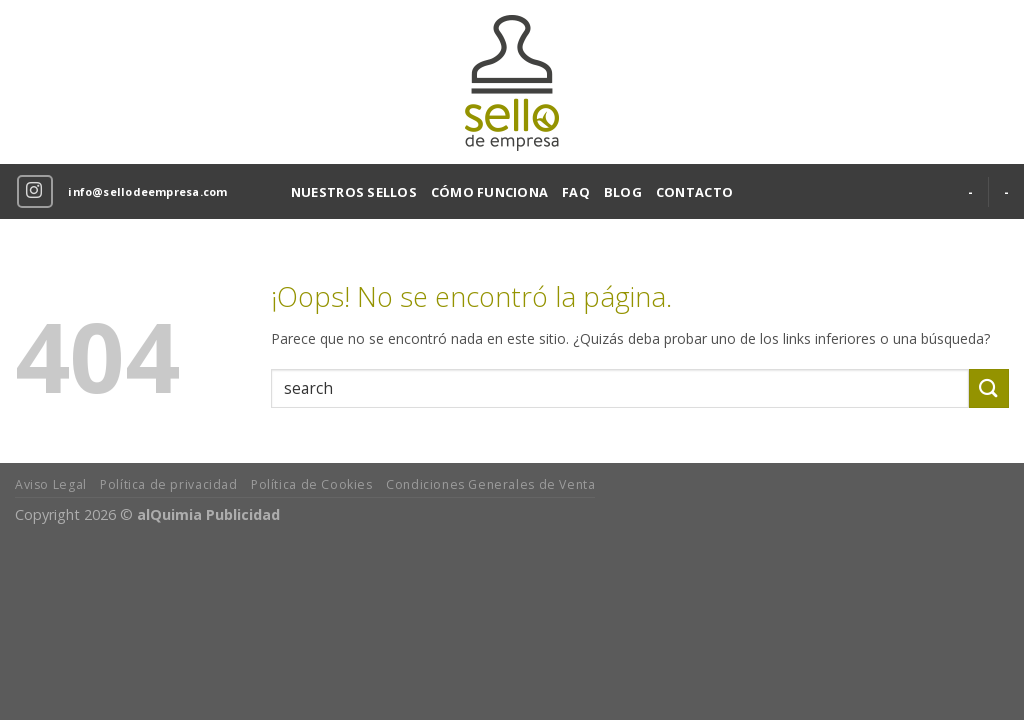 This screenshot has width=1024, height=720. What do you see at coordinates (490, 484) in the screenshot?
I see `Condiciones Generales de Venta` at bounding box center [490, 484].